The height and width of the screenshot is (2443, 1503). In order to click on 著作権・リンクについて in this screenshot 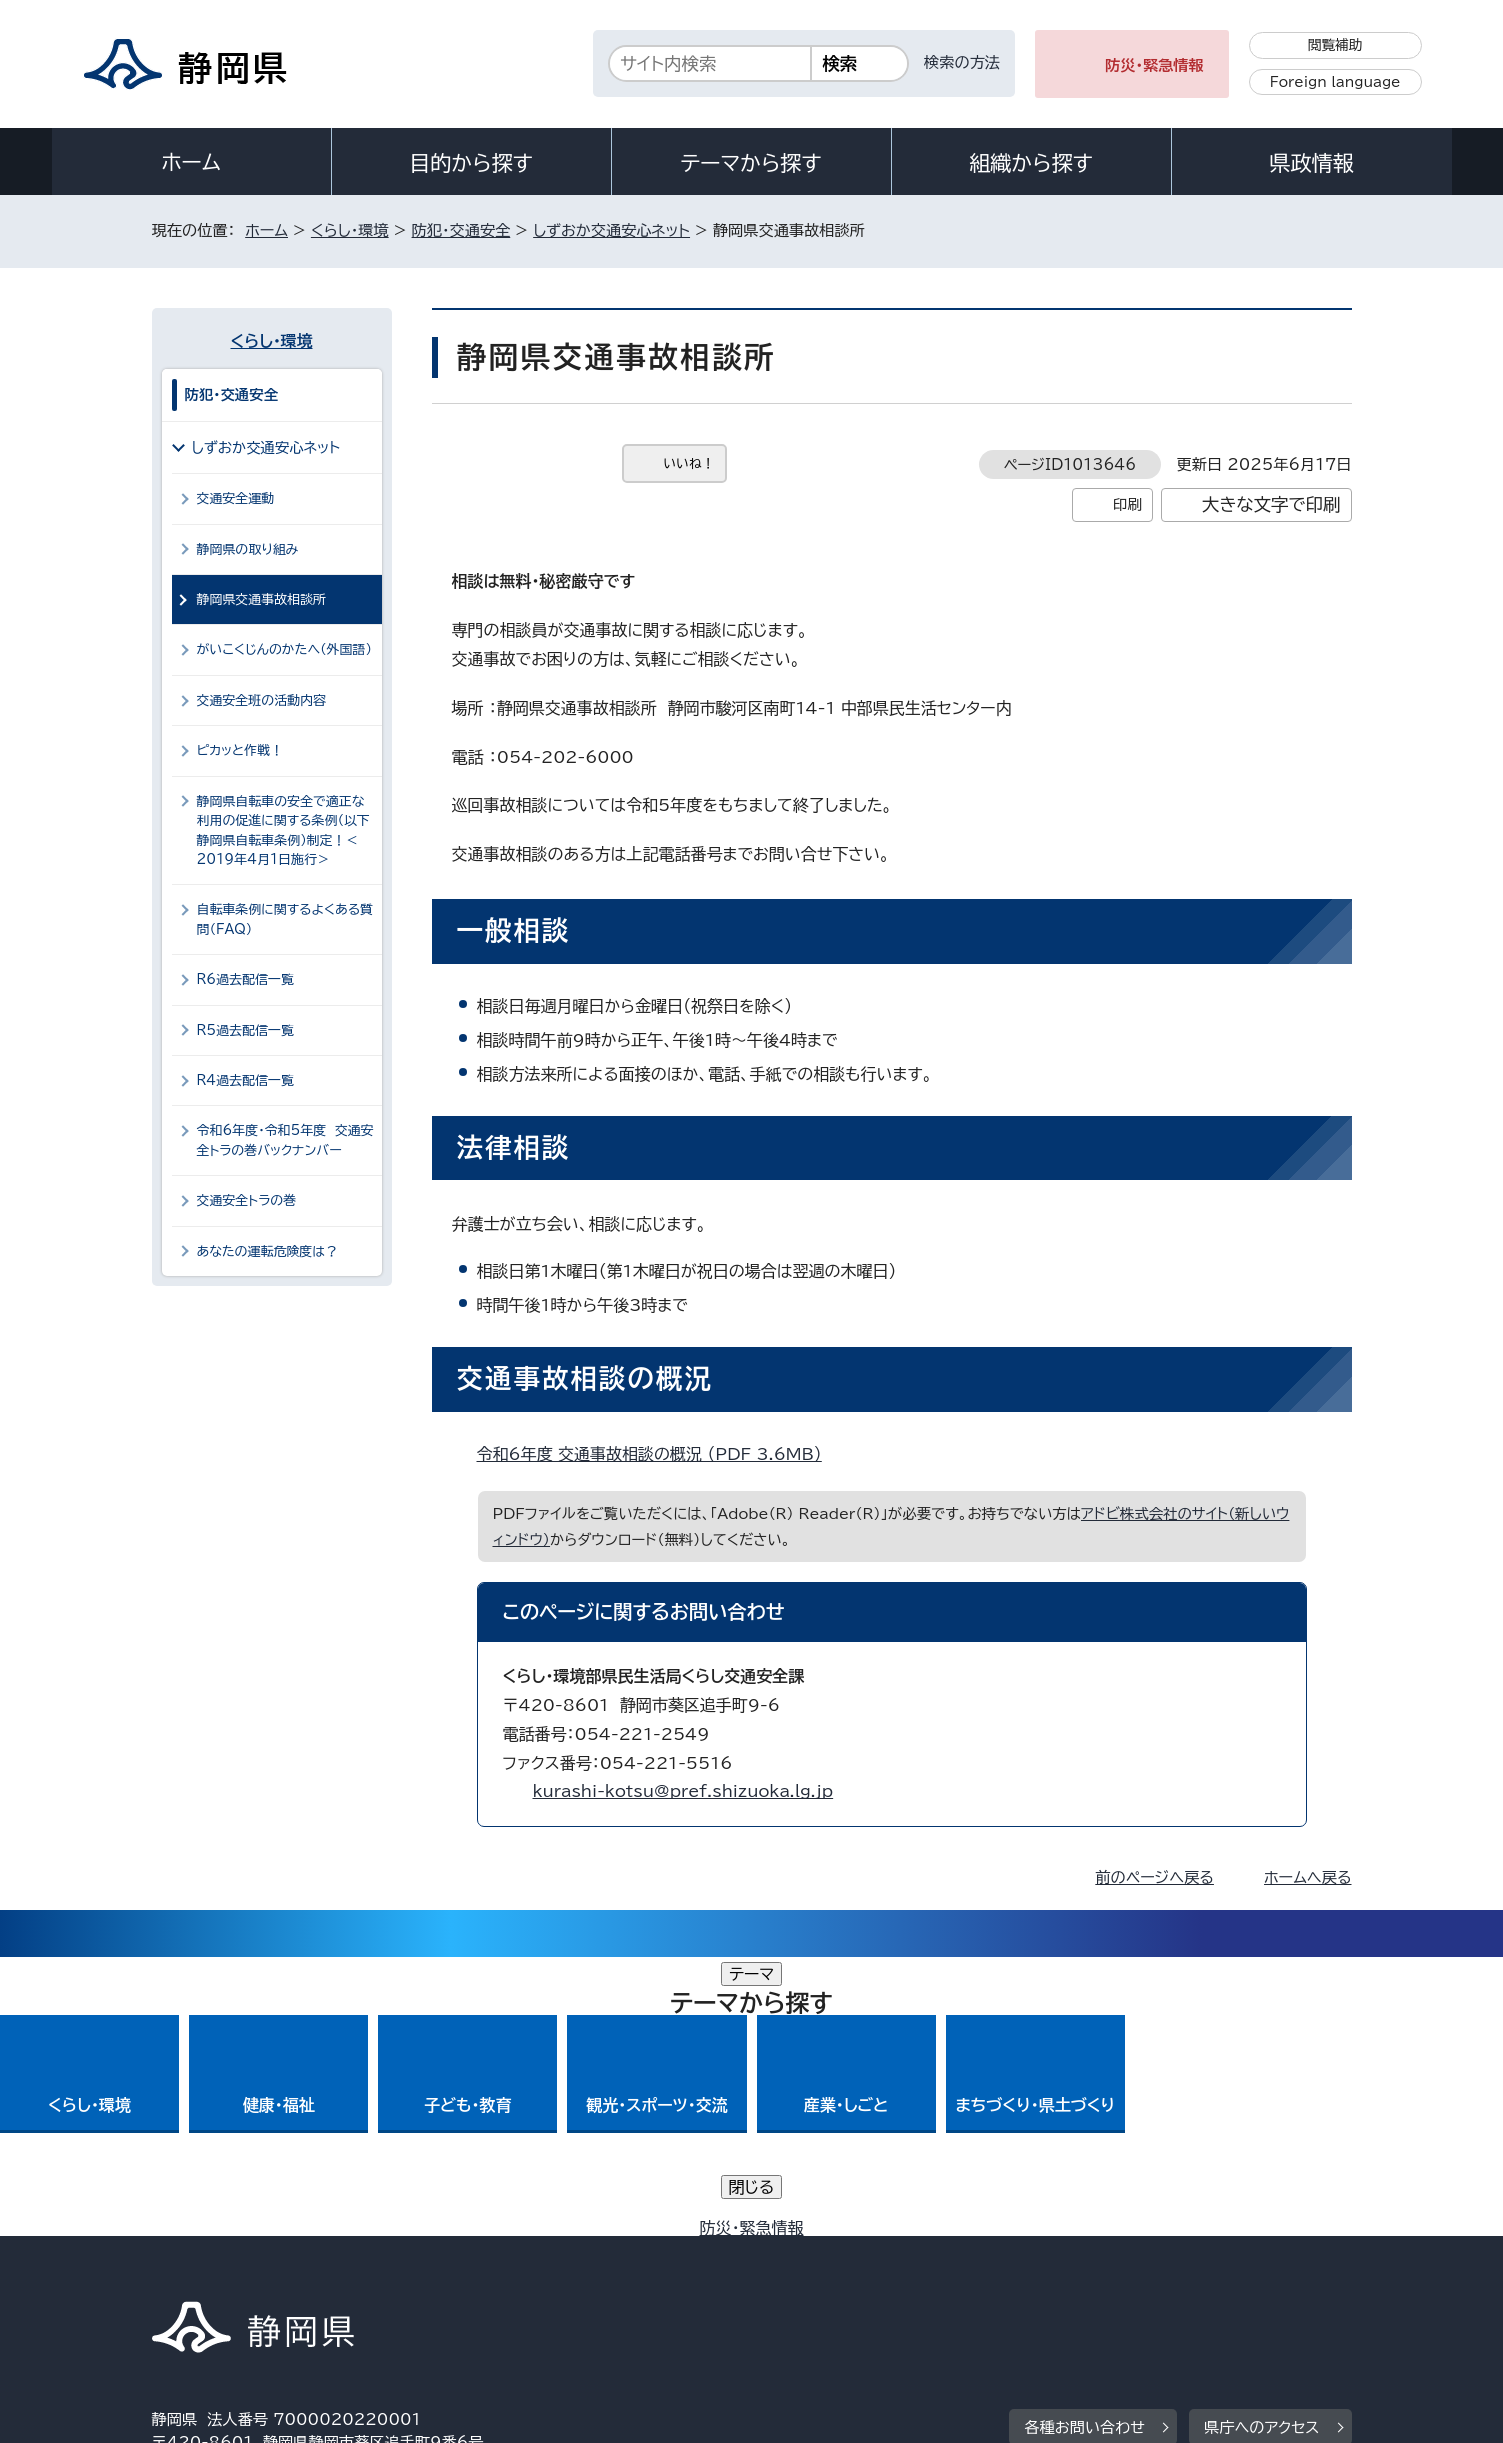, I will do `click(245, 2272)`.